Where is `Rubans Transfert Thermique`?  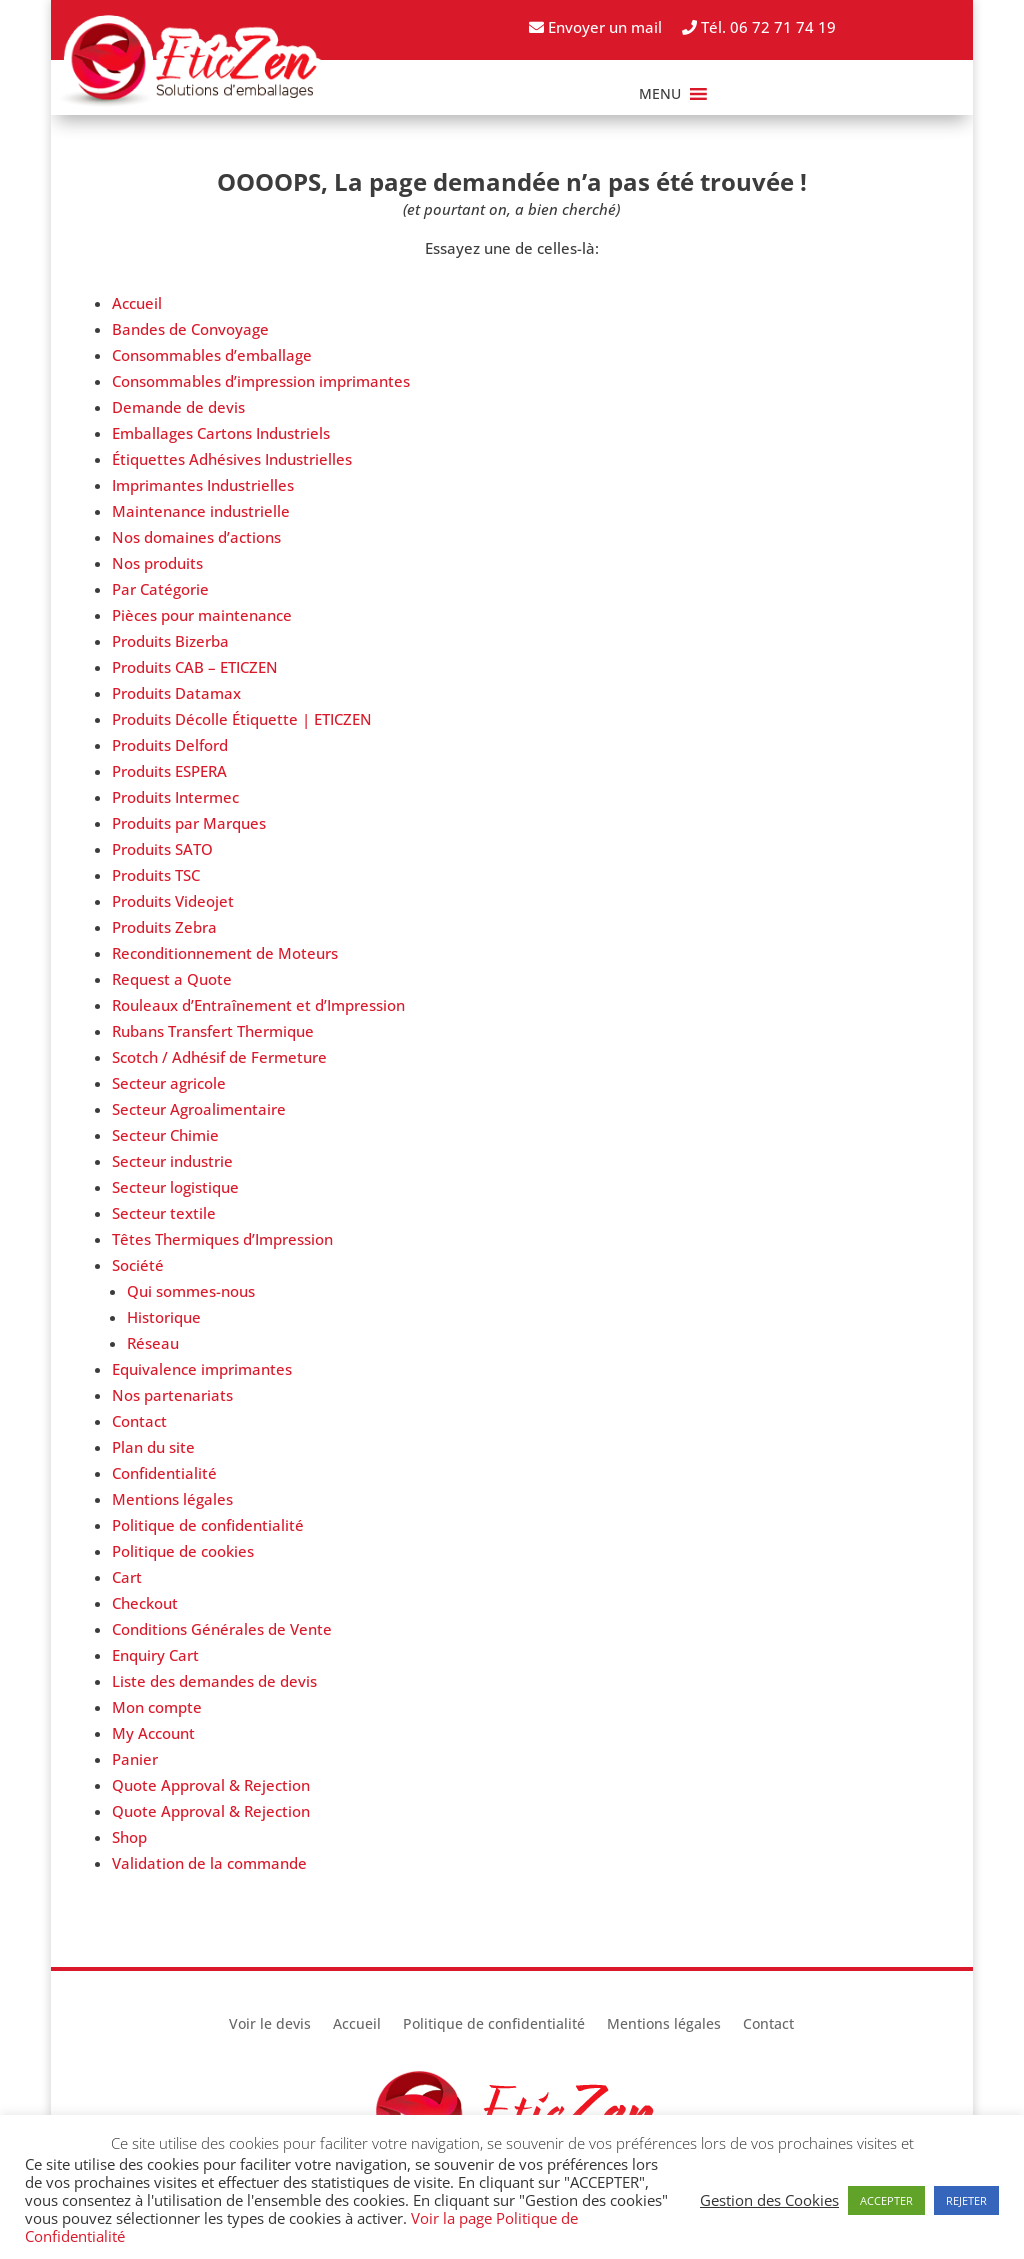
Rubans Transfert Thermique is located at coordinates (213, 1031).